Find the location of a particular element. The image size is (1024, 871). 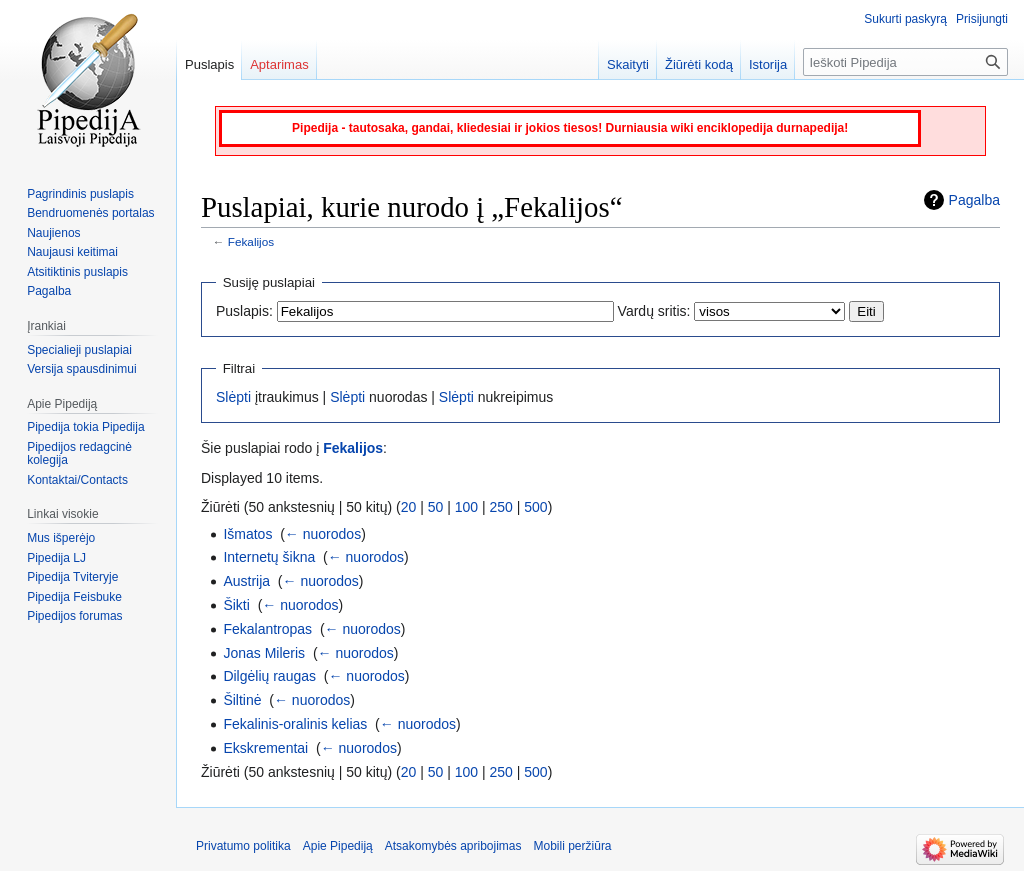

Specialieji puslapiai is located at coordinates (79, 350).